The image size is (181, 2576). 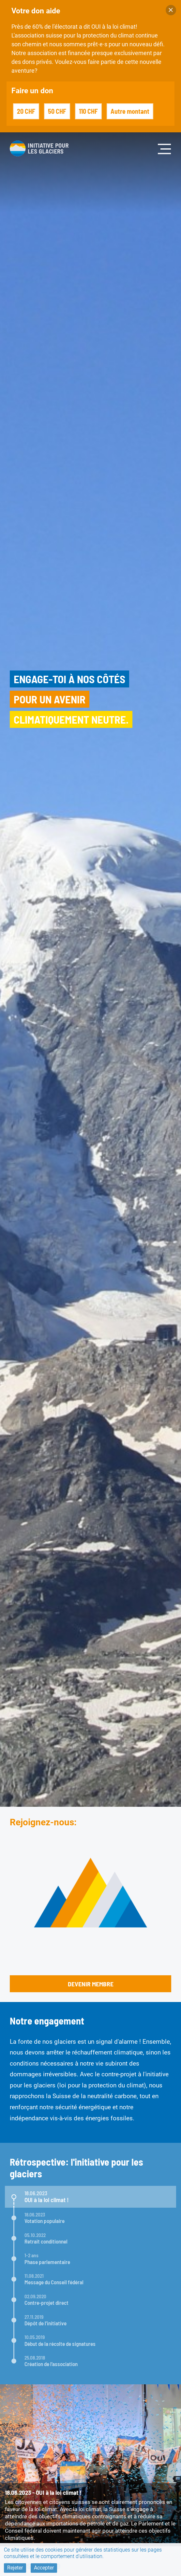 What do you see at coordinates (130, 111) in the screenshot?
I see `Autre montant` at bounding box center [130, 111].